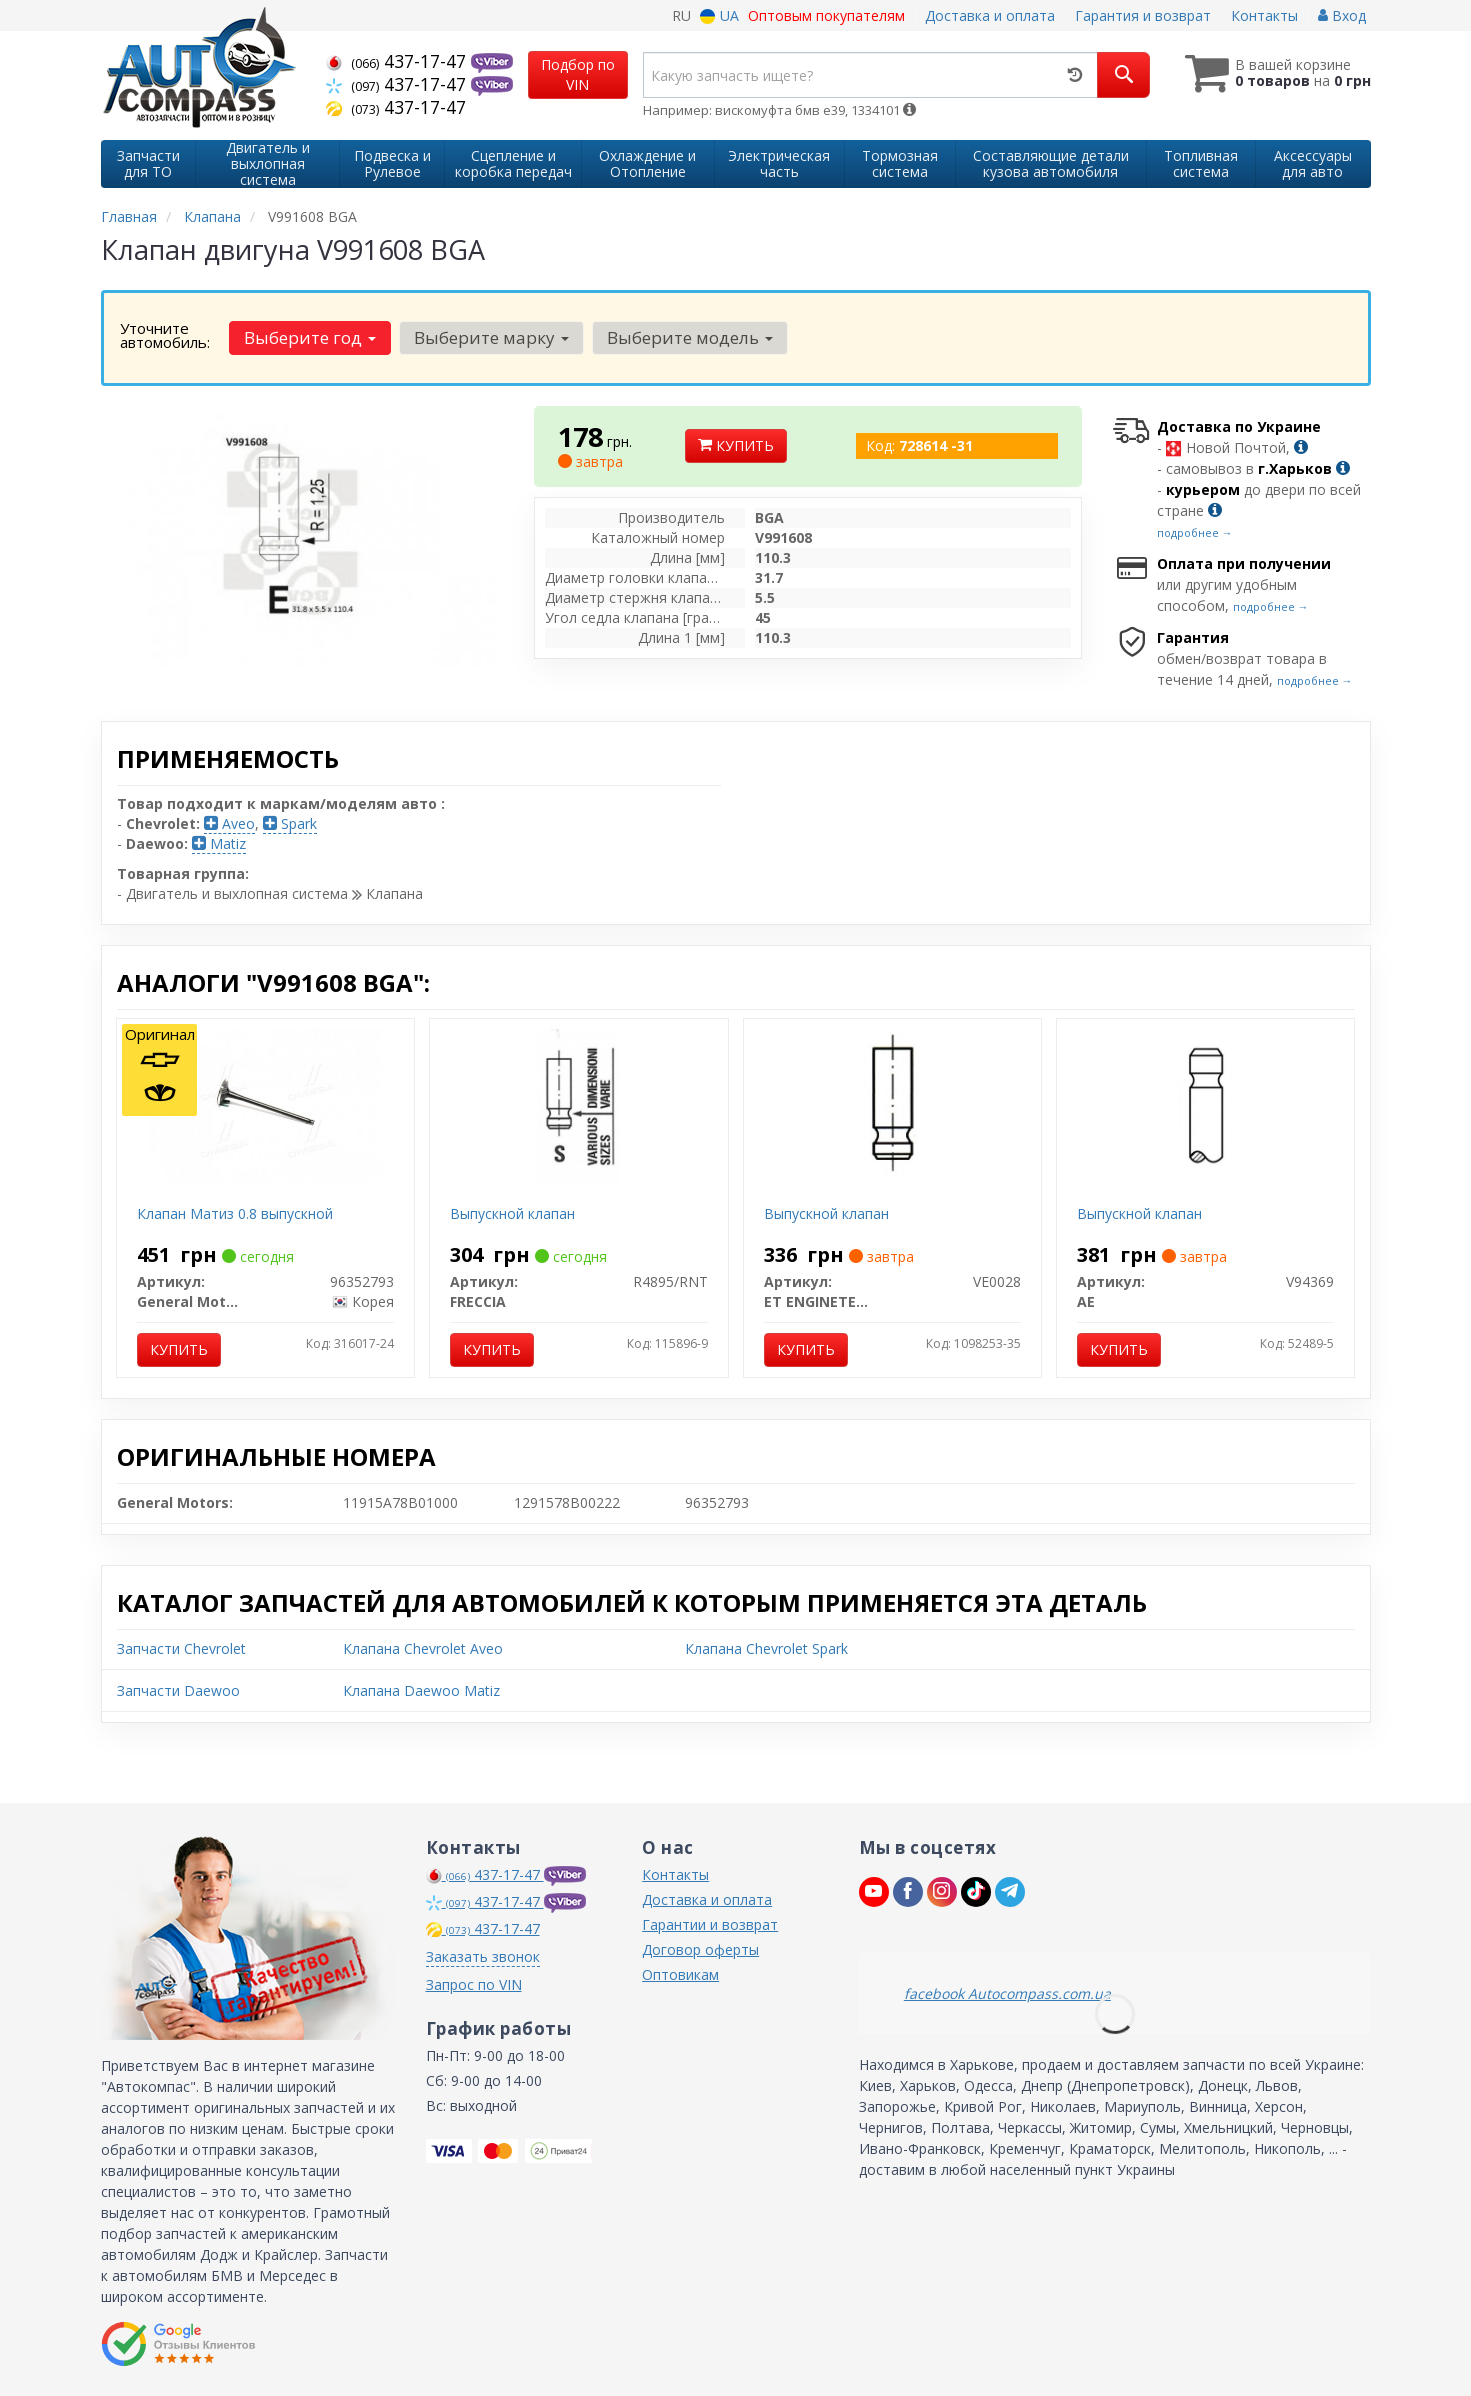 The width and height of the screenshot is (1471, 2396). I want to click on Гарантии и возврат, so click(710, 1924).